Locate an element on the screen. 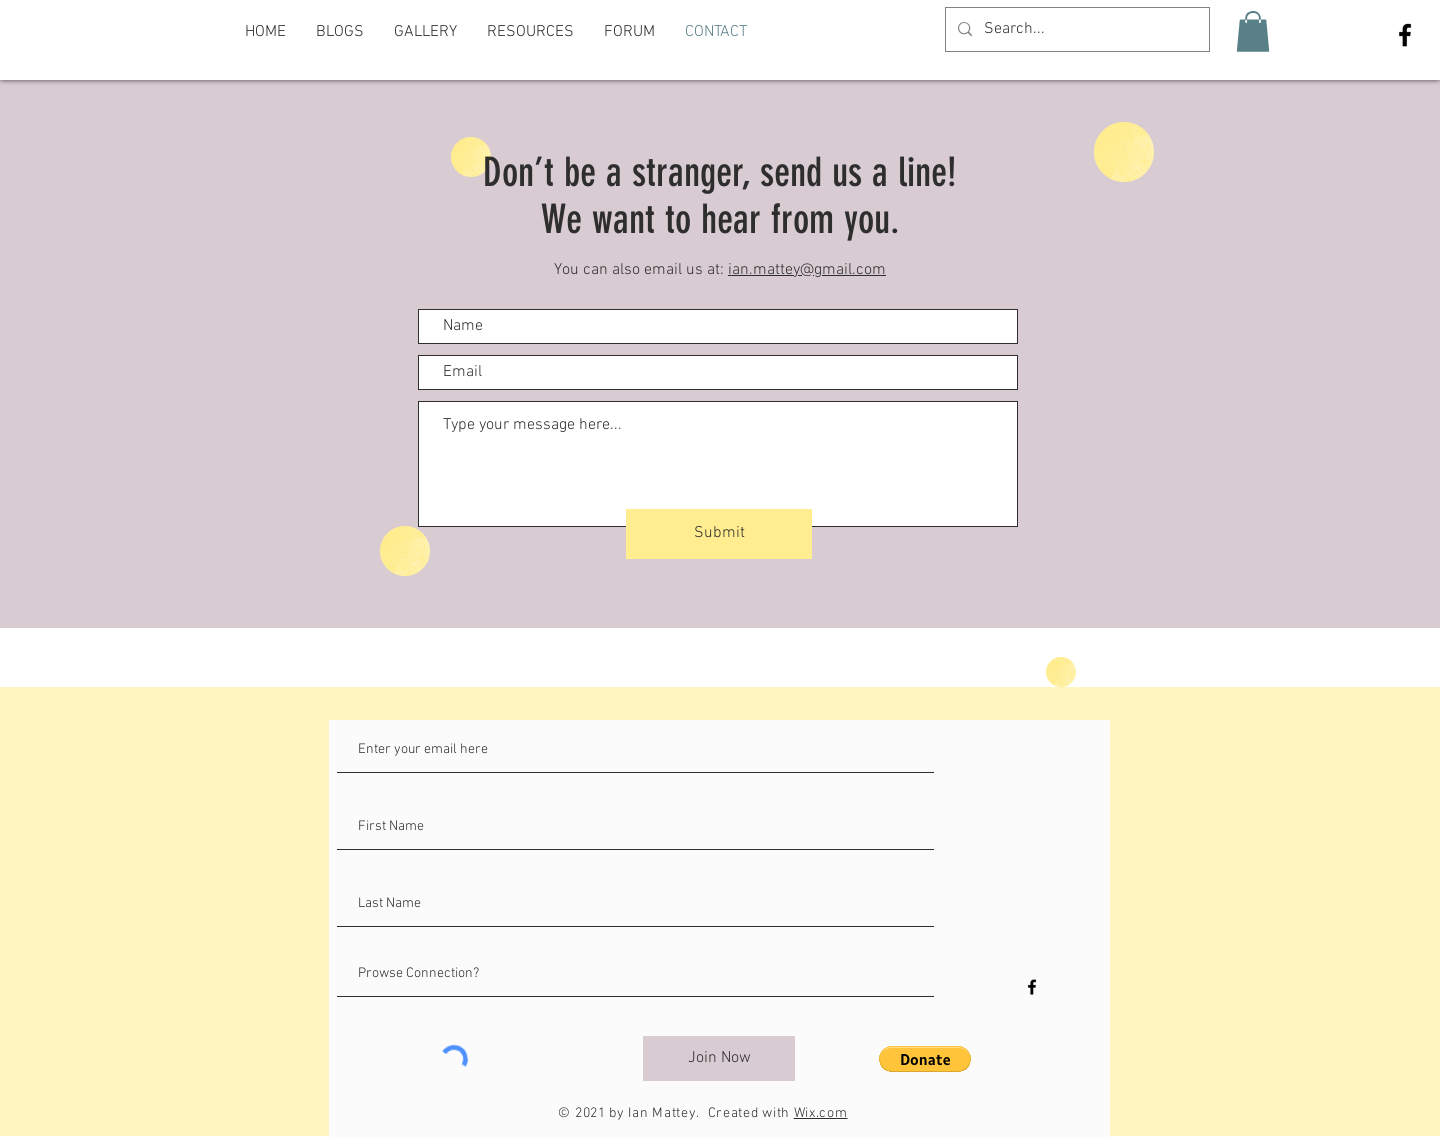 Image resolution: width=1440 pixels, height=1137 pixels. [Black Facebook Icon] is located at coordinates (1405, 35).